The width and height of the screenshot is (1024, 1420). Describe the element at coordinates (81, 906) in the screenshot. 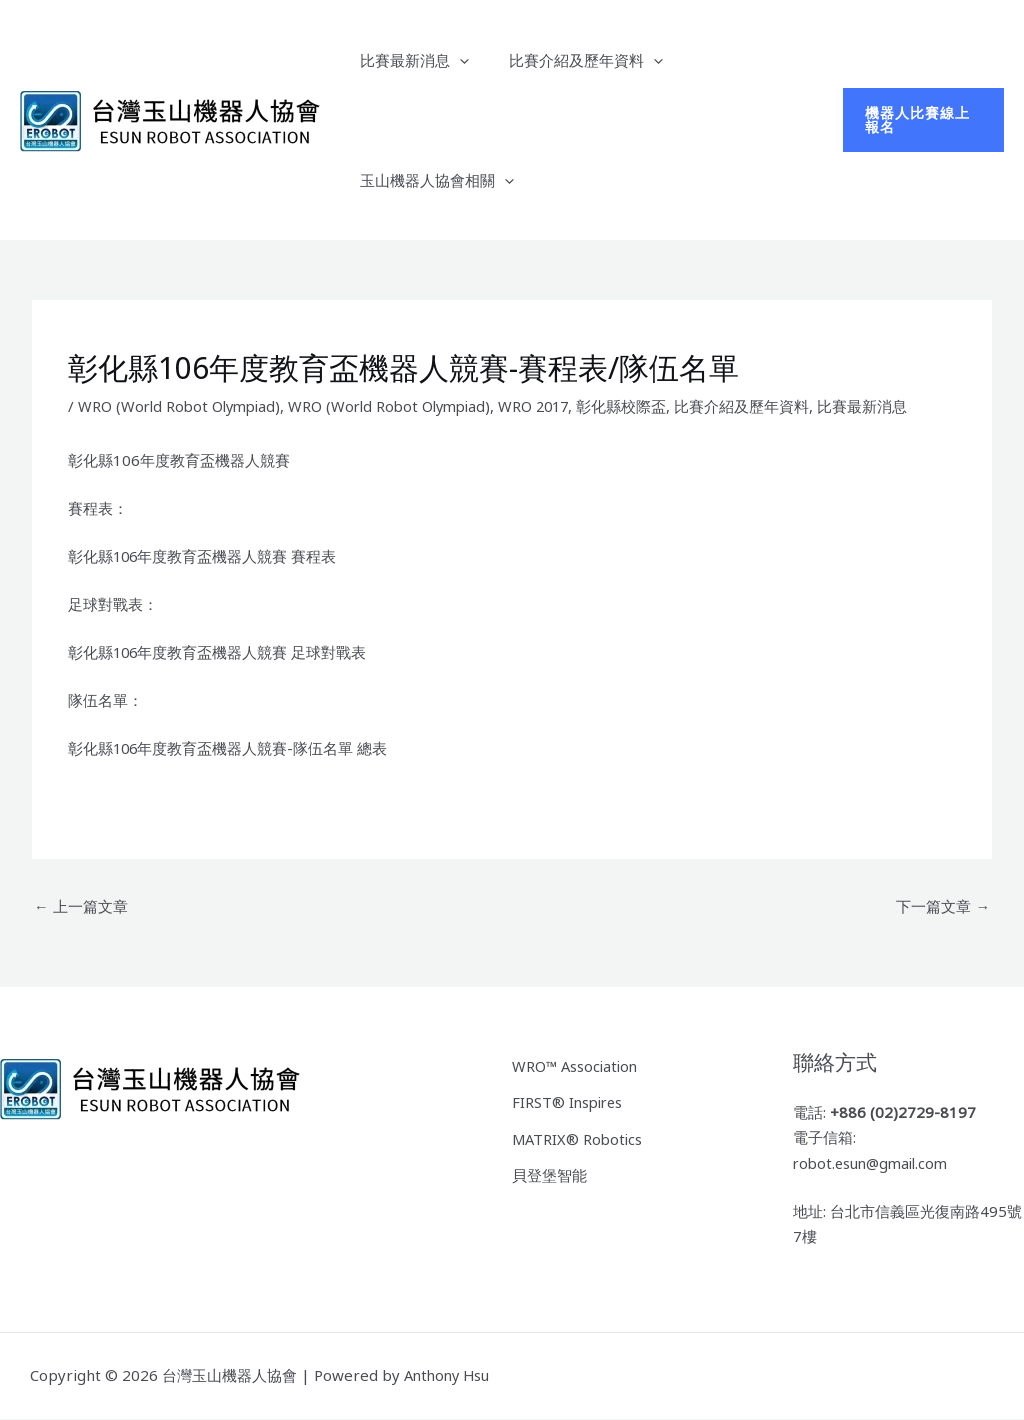

I see `上一篇文章` at that location.